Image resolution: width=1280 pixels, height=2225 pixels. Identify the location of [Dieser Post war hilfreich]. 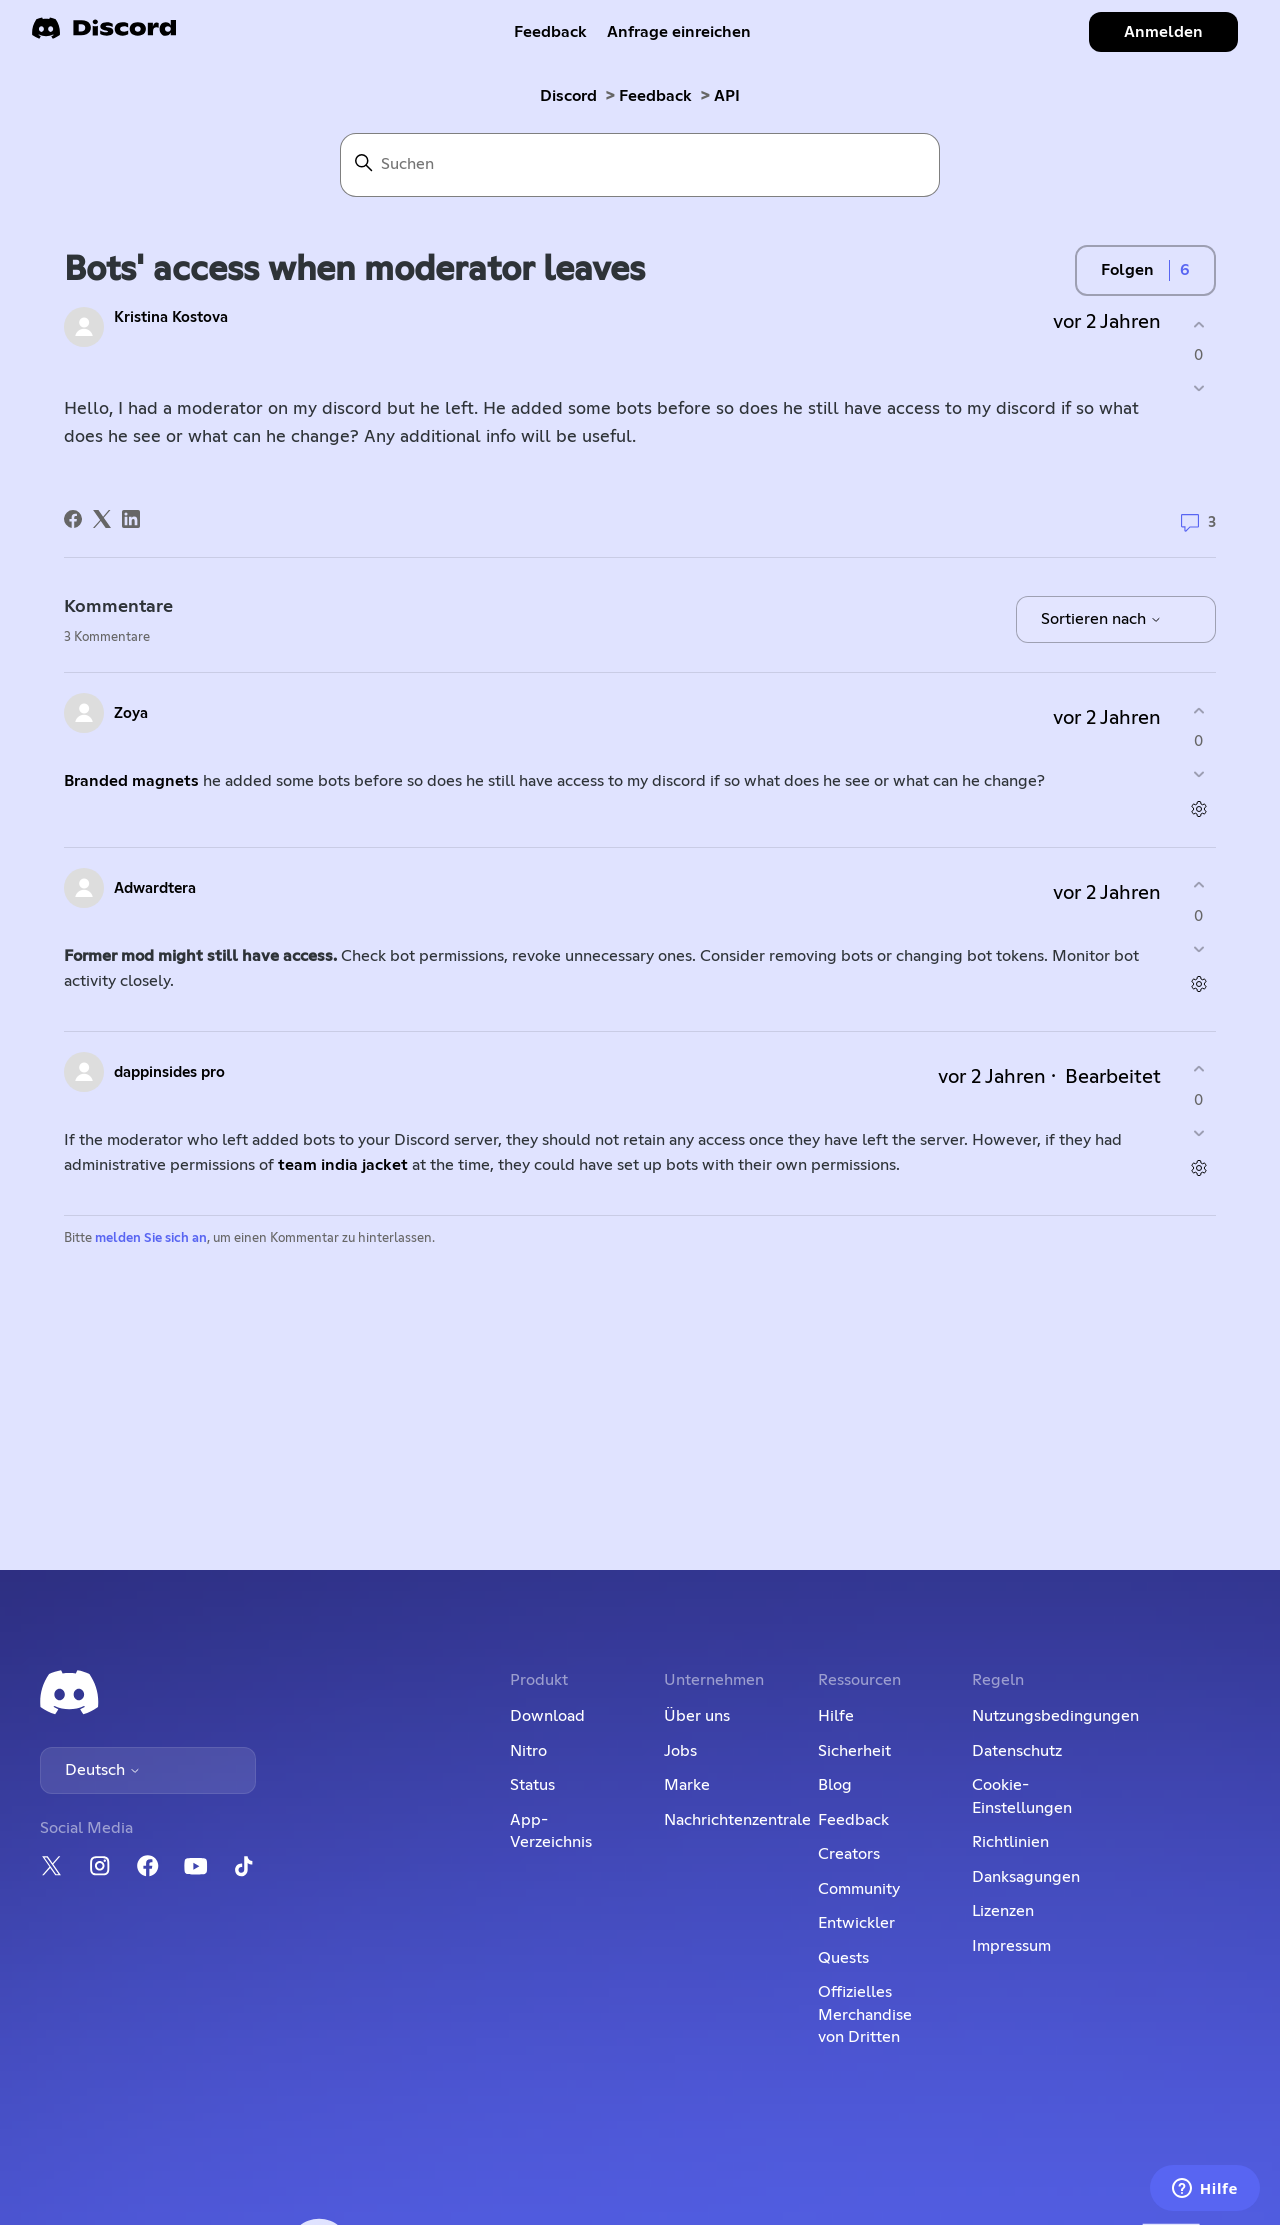
(1198, 324).